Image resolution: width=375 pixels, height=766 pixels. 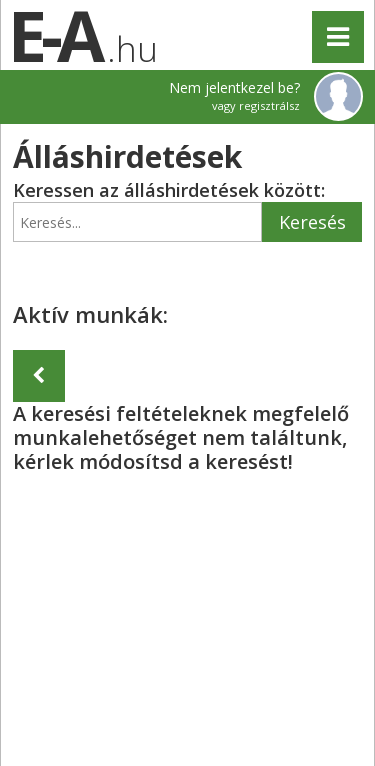 What do you see at coordinates (312, 222) in the screenshot?
I see `Keresés` at bounding box center [312, 222].